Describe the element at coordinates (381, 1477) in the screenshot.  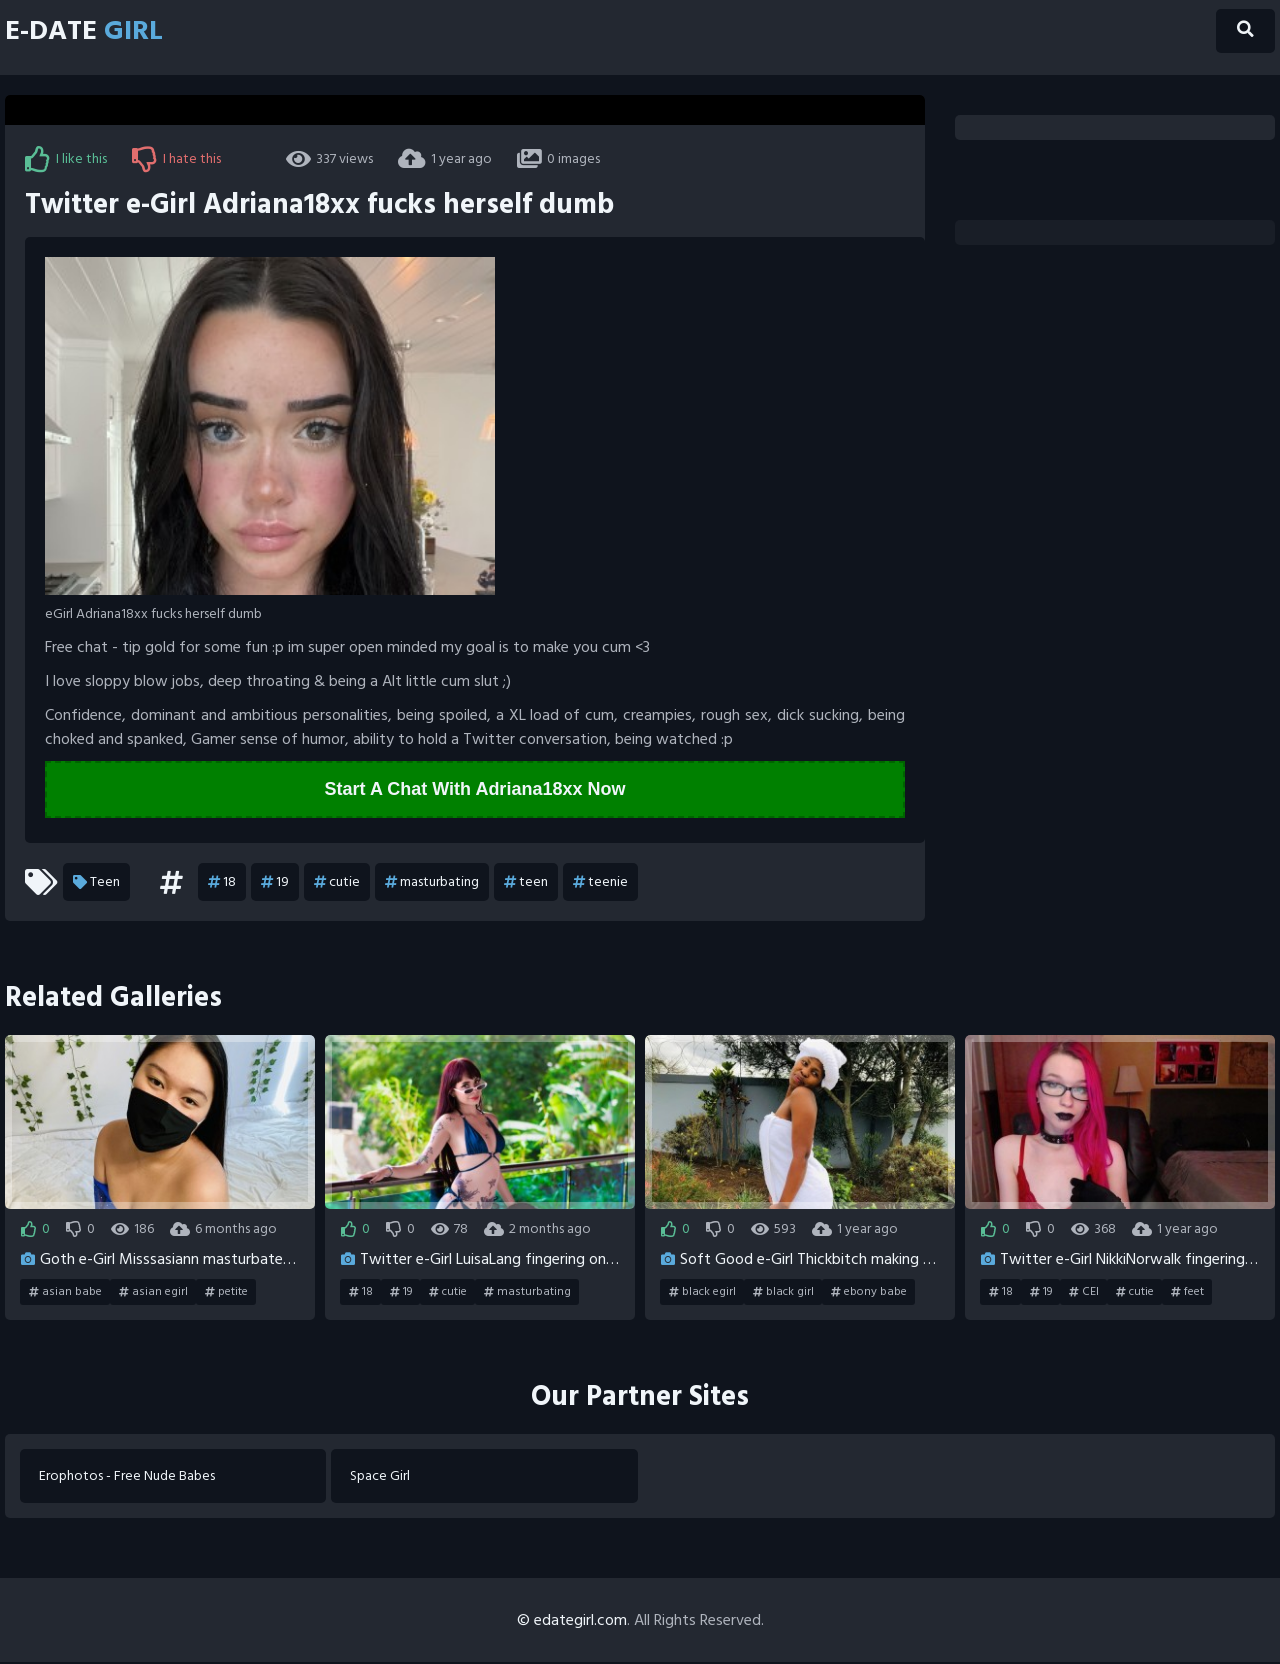
I see `Space Girl` at that location.